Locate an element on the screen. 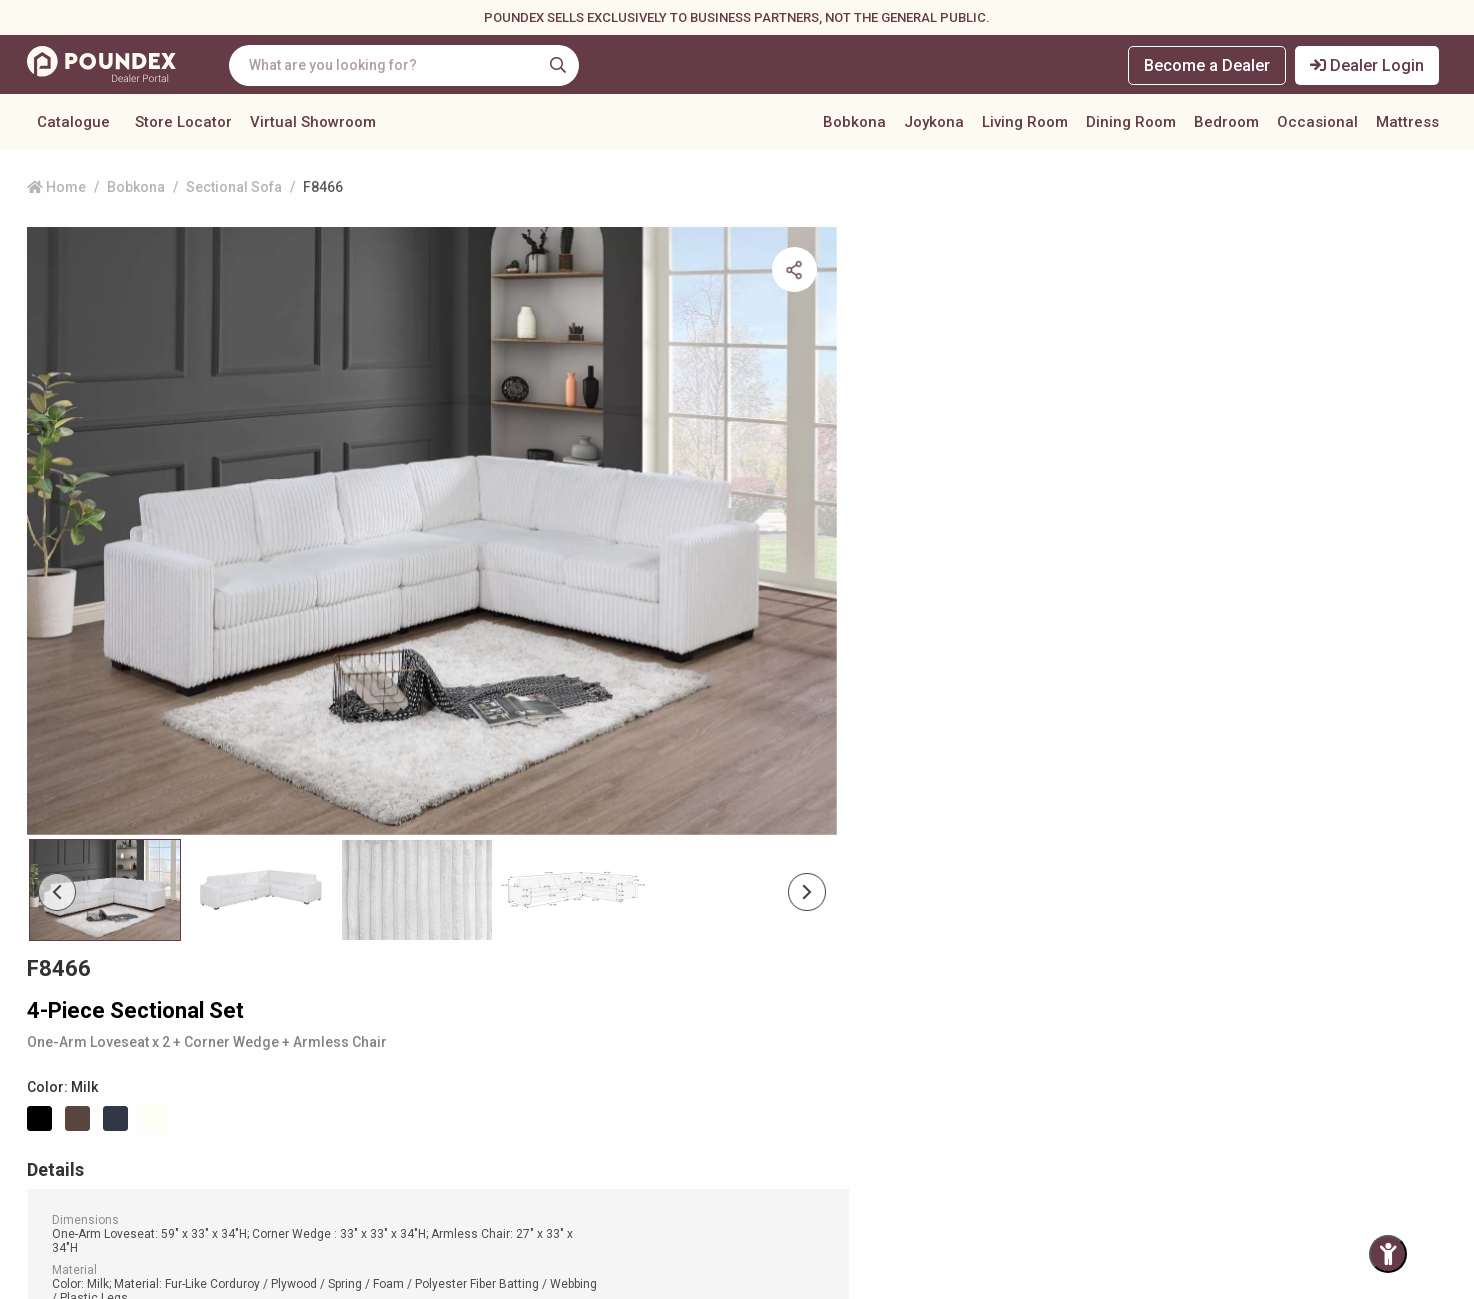 This screenshot has width=1474, height=1299. Become a Dealer is located at coordinates (1207, 65).